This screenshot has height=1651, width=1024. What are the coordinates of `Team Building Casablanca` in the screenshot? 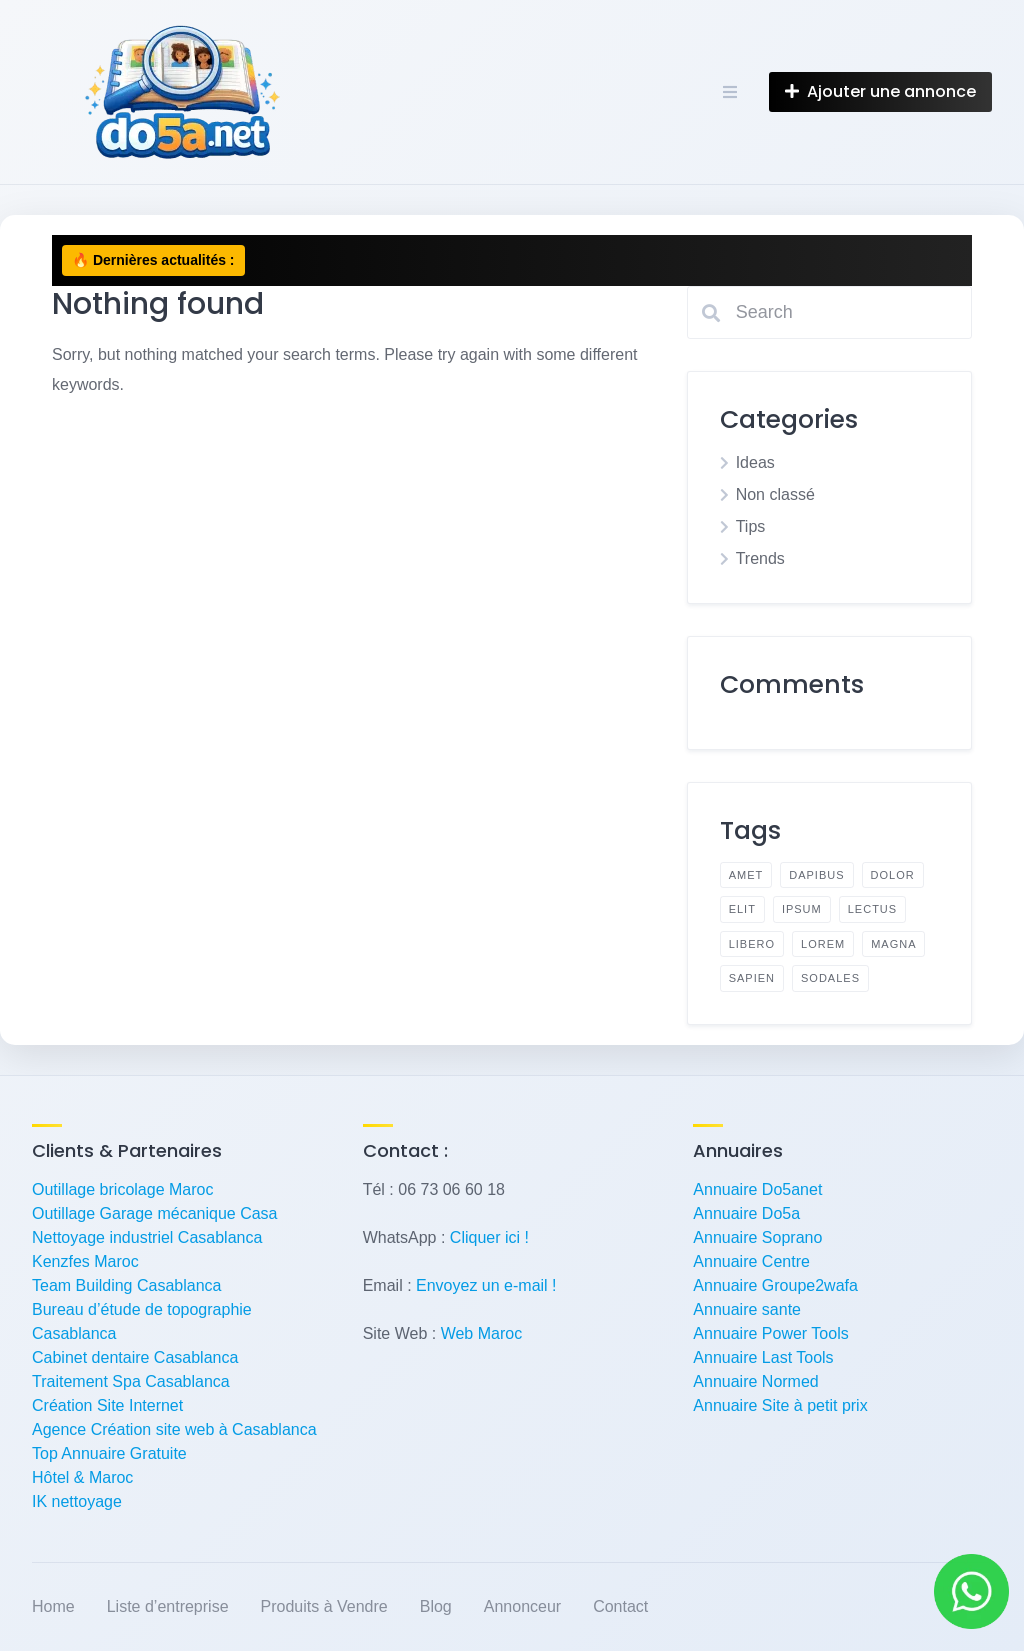 It's located at (126, 1285).